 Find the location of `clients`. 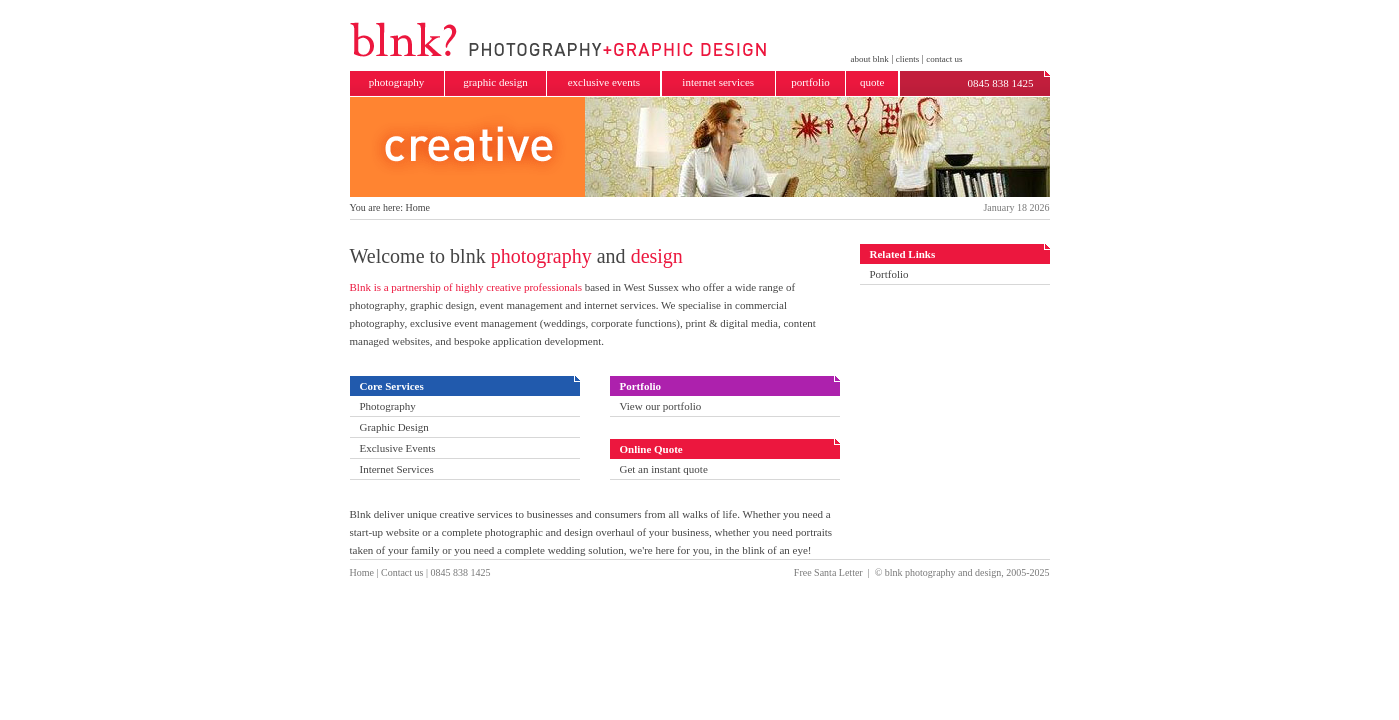

clients is located at coordinates (908, 59).